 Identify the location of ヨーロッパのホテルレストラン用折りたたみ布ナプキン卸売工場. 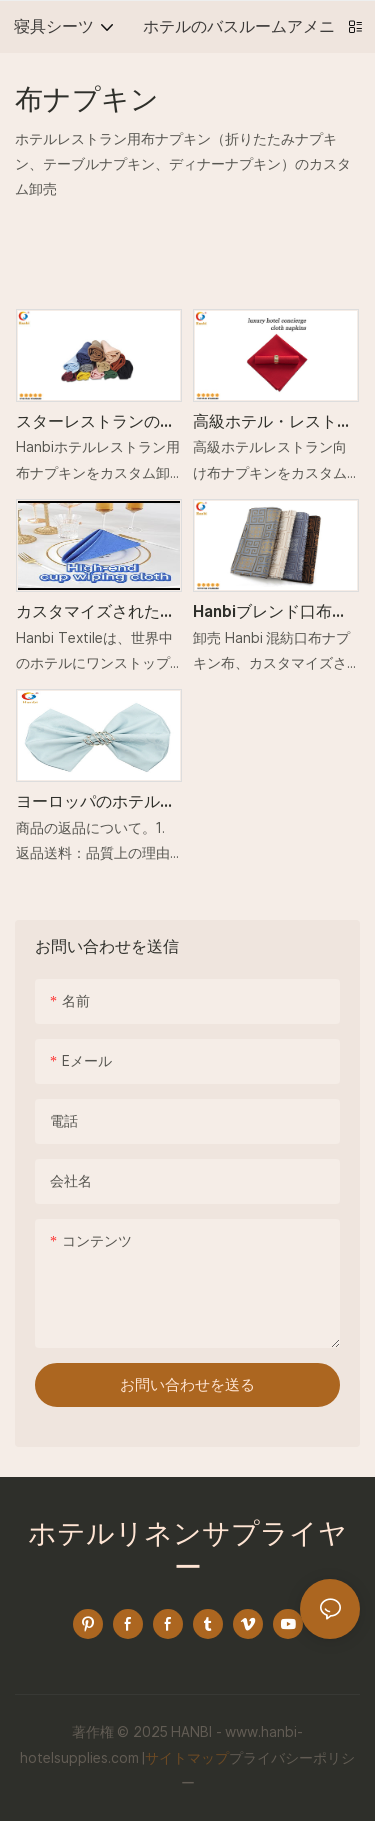
(96, 803).